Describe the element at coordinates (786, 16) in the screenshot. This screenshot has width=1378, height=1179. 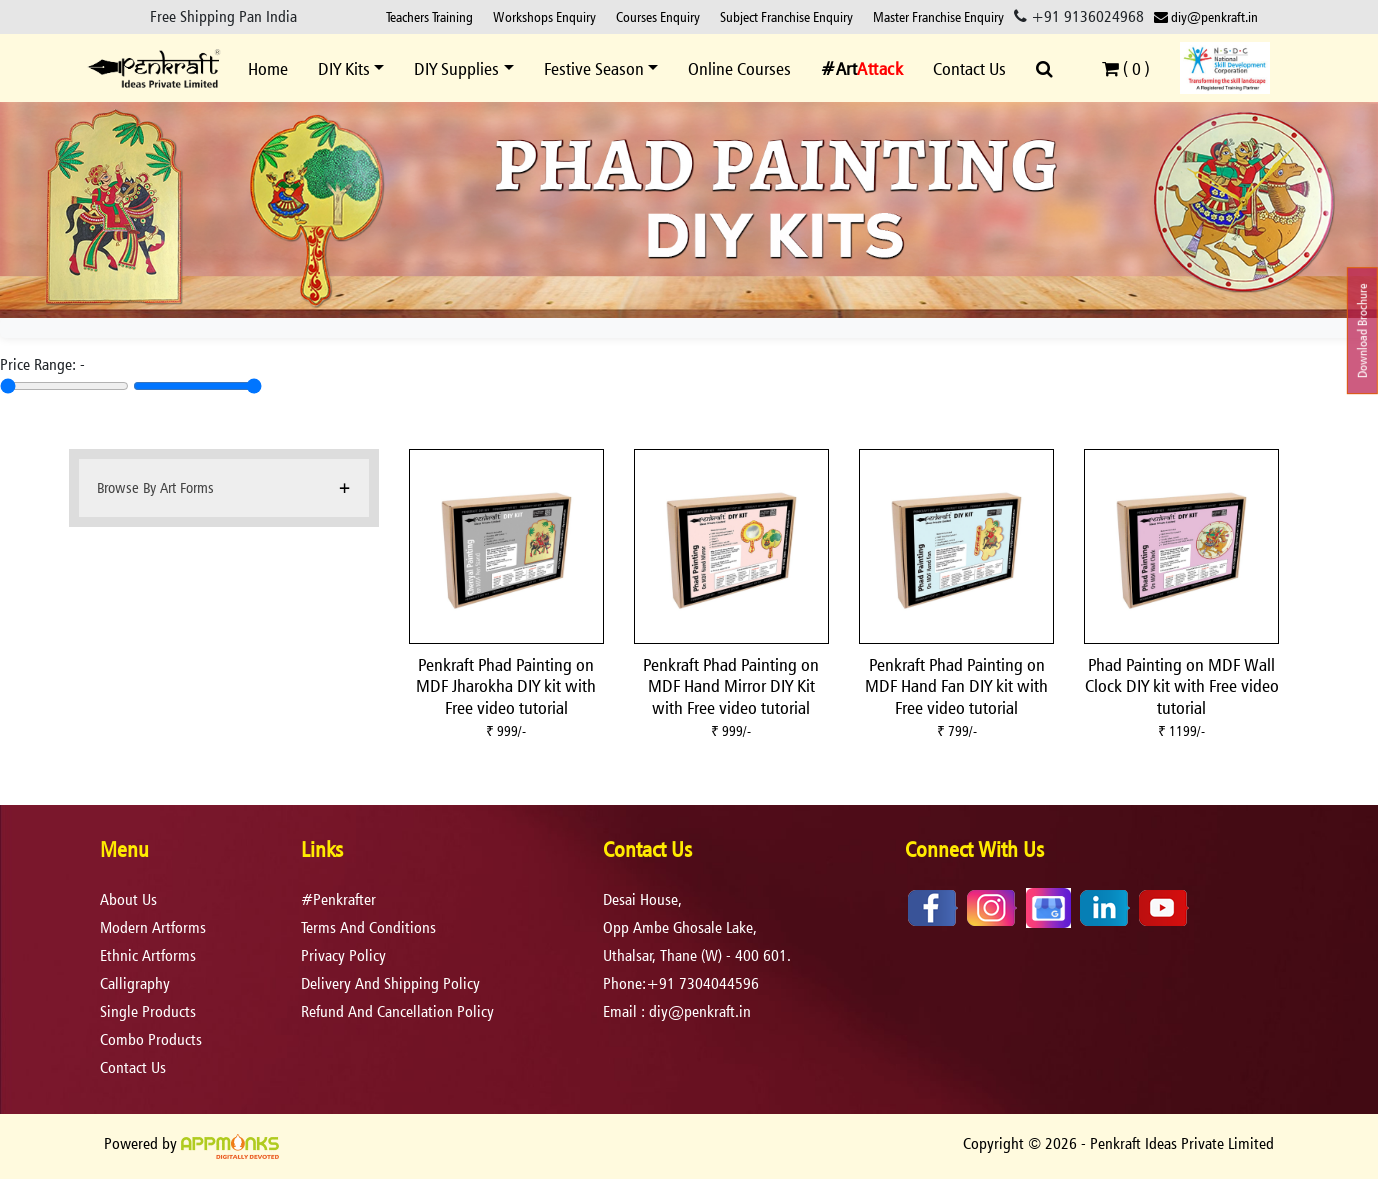
I see `Subject Franchise Enquiry` at that location.